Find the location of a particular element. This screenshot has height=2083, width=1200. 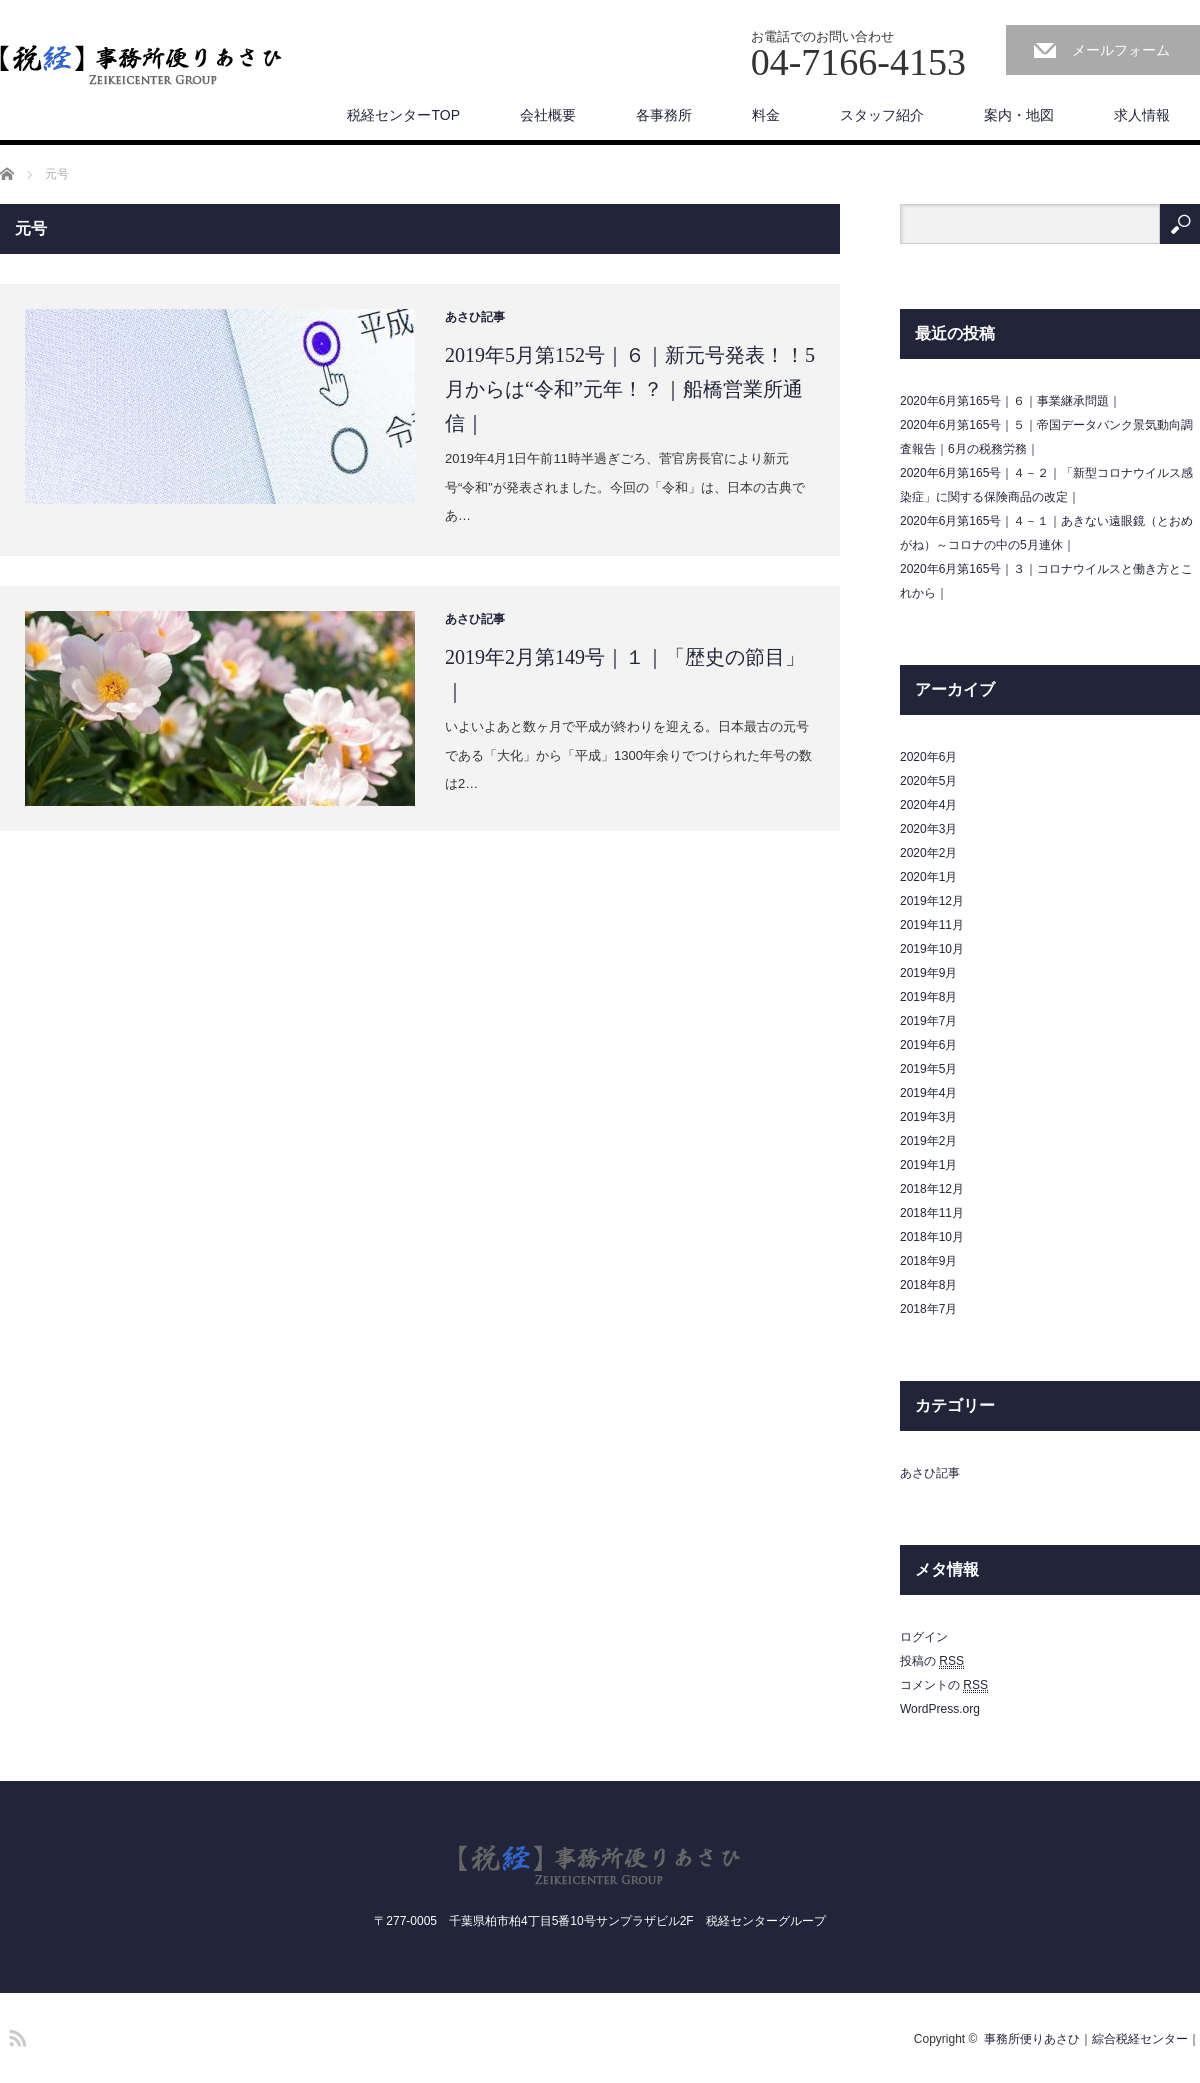

WordPress.org is located at coordinates (940, 1709).